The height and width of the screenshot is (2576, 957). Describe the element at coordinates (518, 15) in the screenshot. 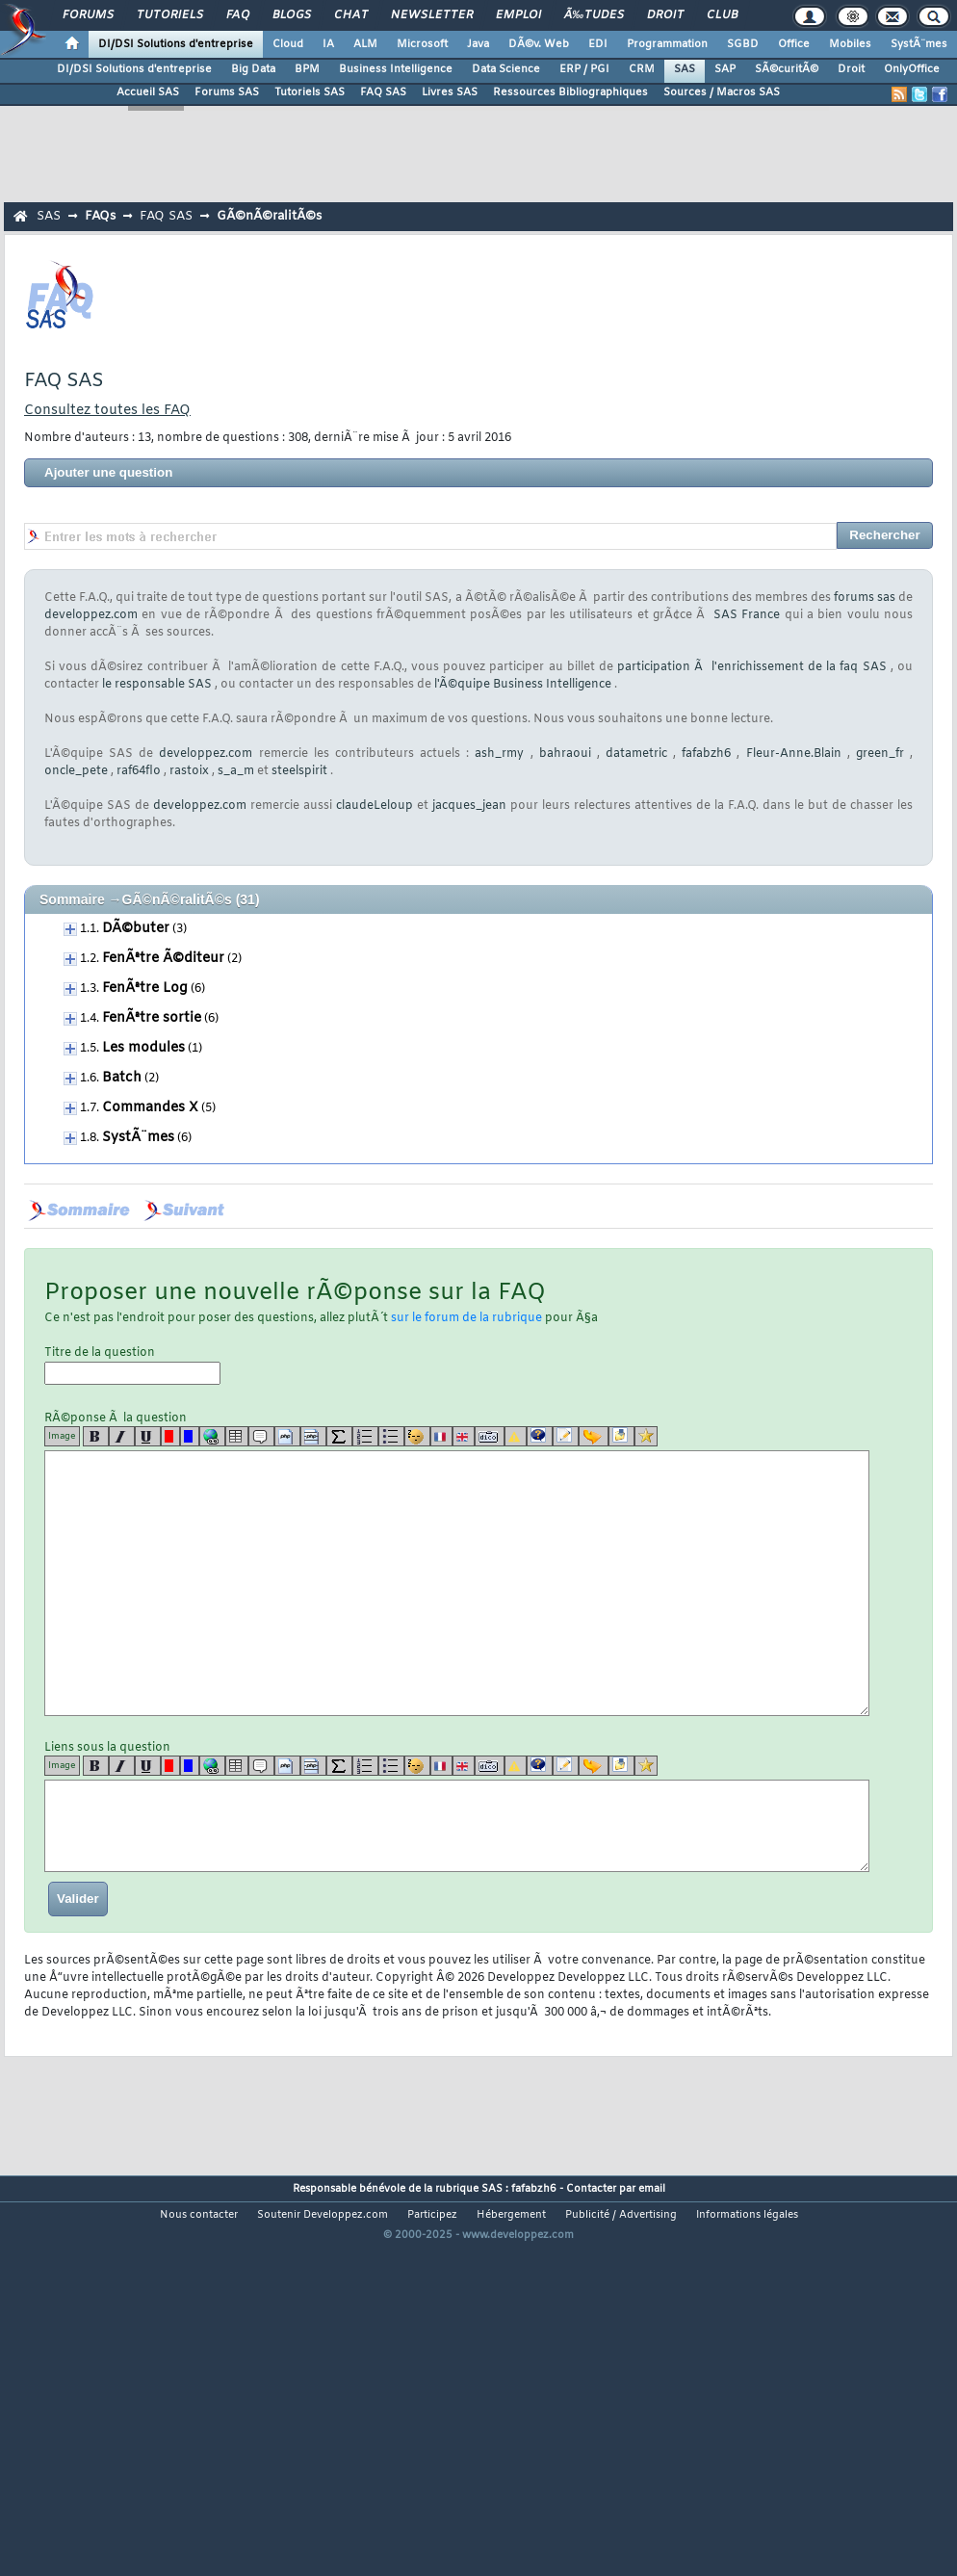

I see `Emploi` at that location.